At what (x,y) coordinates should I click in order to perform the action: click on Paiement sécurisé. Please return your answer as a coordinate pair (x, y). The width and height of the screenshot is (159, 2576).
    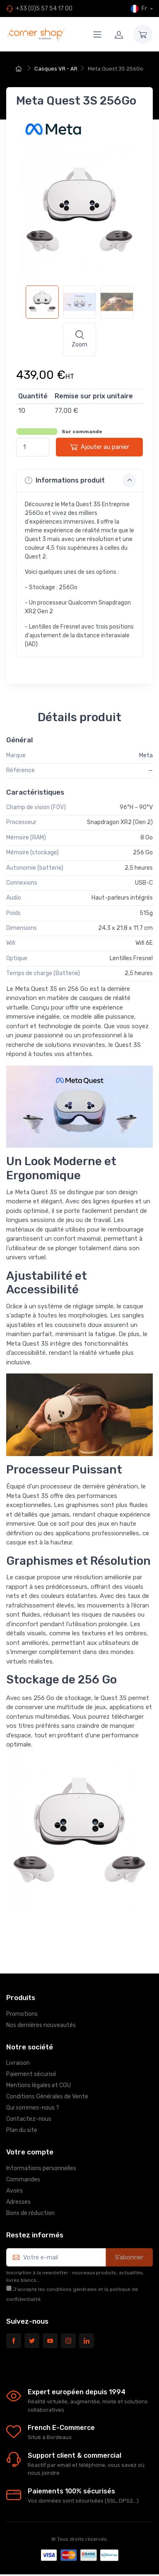
    Looking at the image, I should click on (31, 2074).